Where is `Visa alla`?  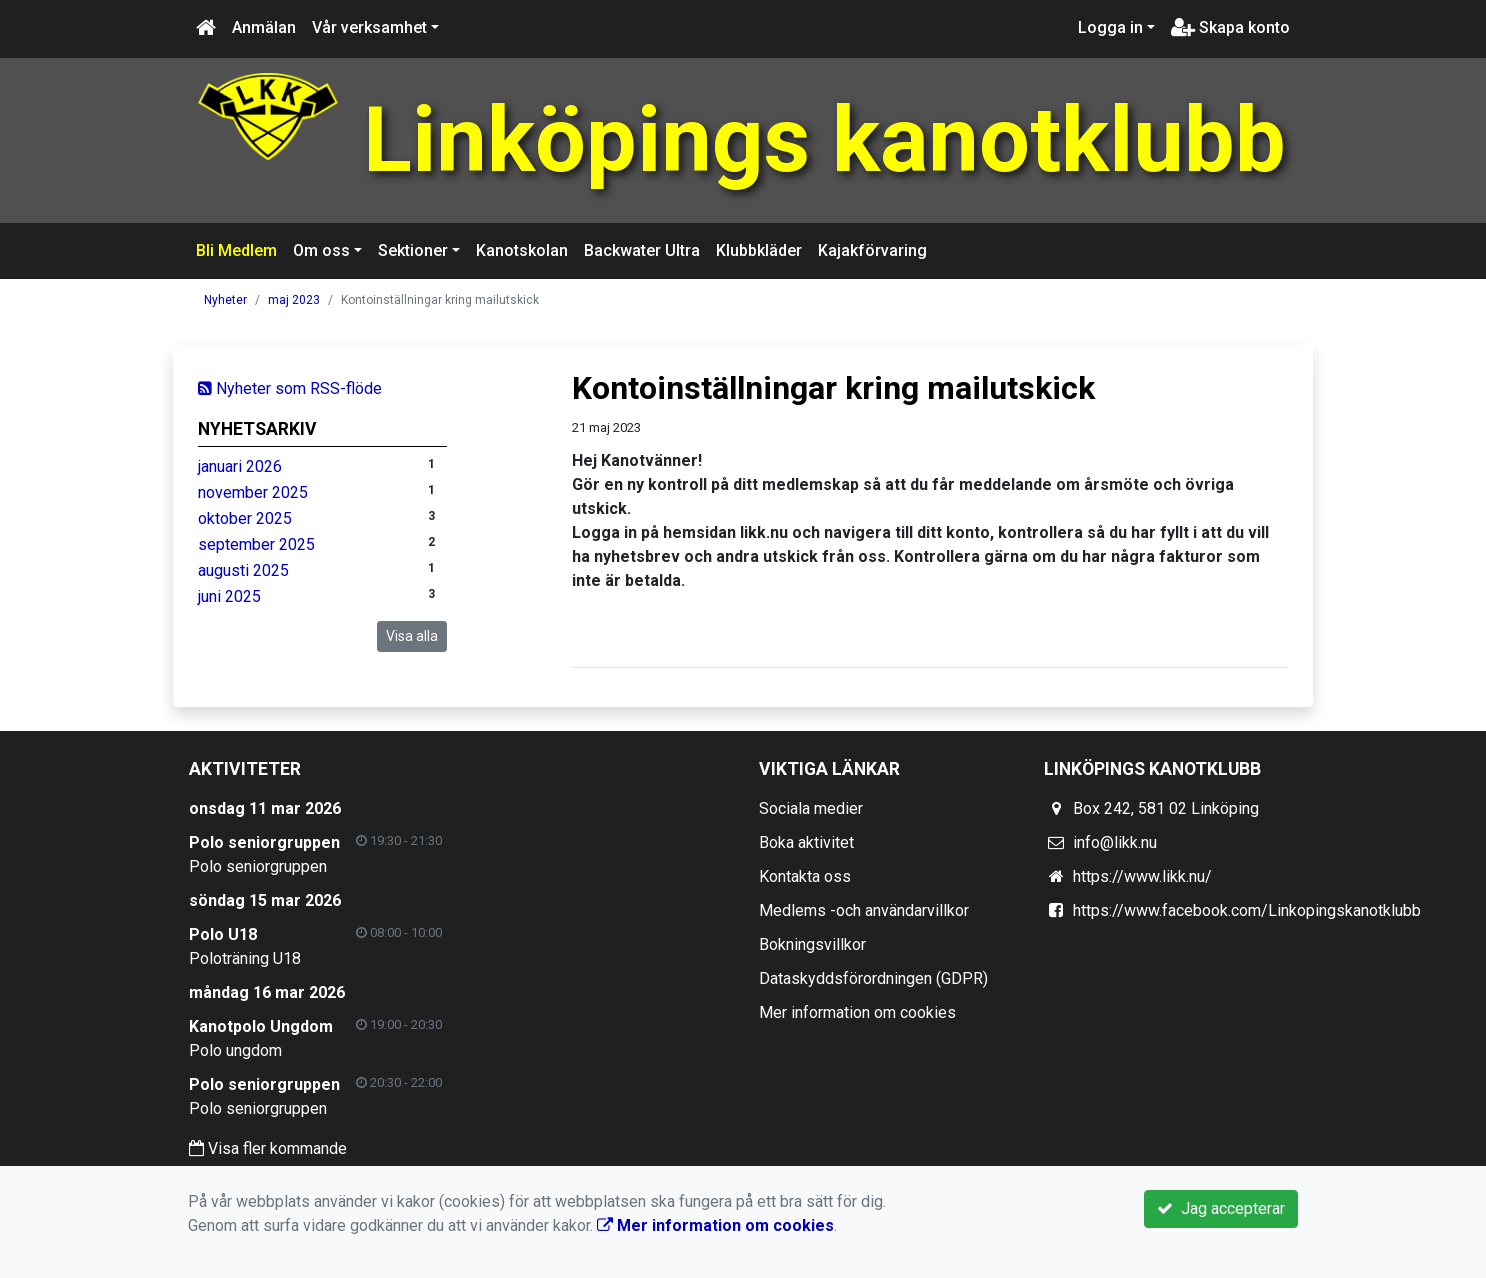
Visa alla is located at coordinates (412, 636).